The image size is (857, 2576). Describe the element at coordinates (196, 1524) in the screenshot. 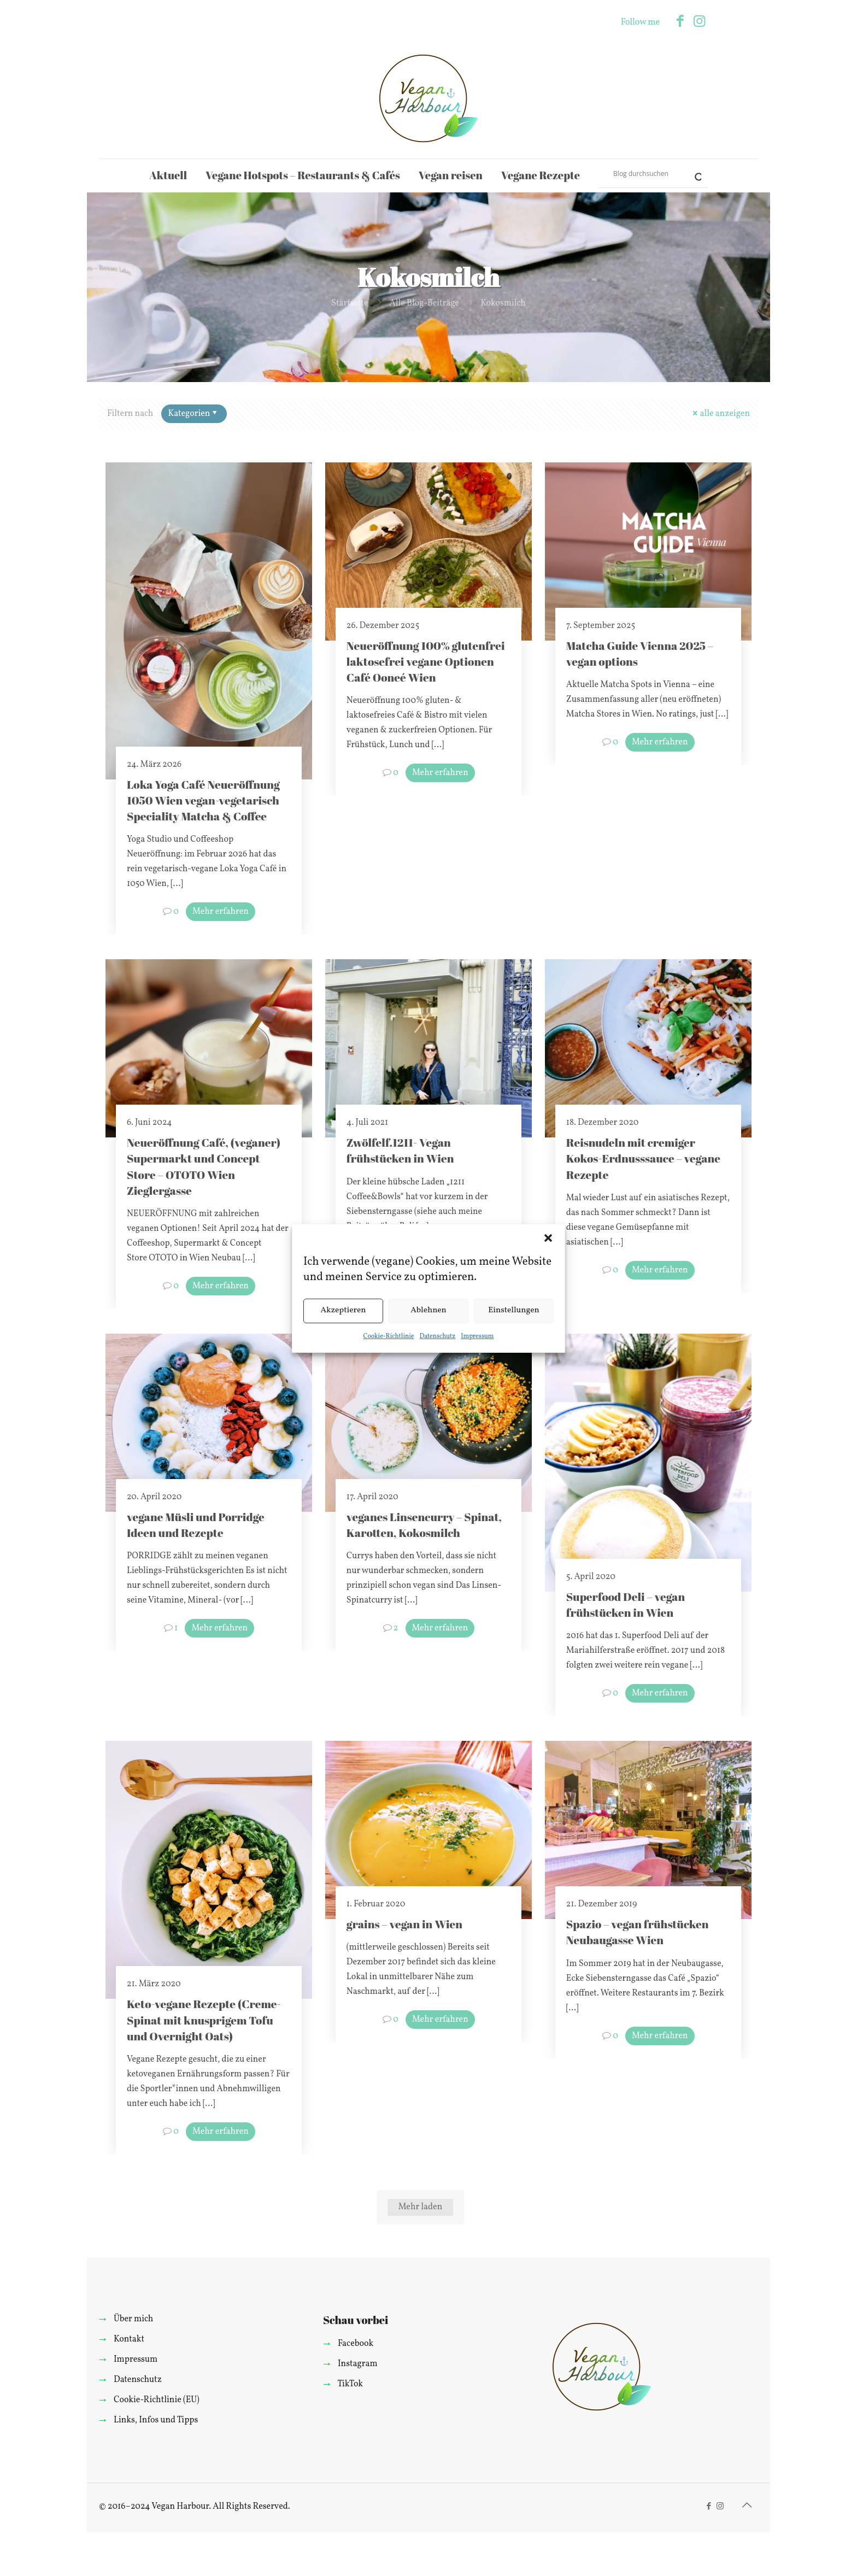

I see `vegane Müsli und Porridge Ideen und Rezepte` at that location.